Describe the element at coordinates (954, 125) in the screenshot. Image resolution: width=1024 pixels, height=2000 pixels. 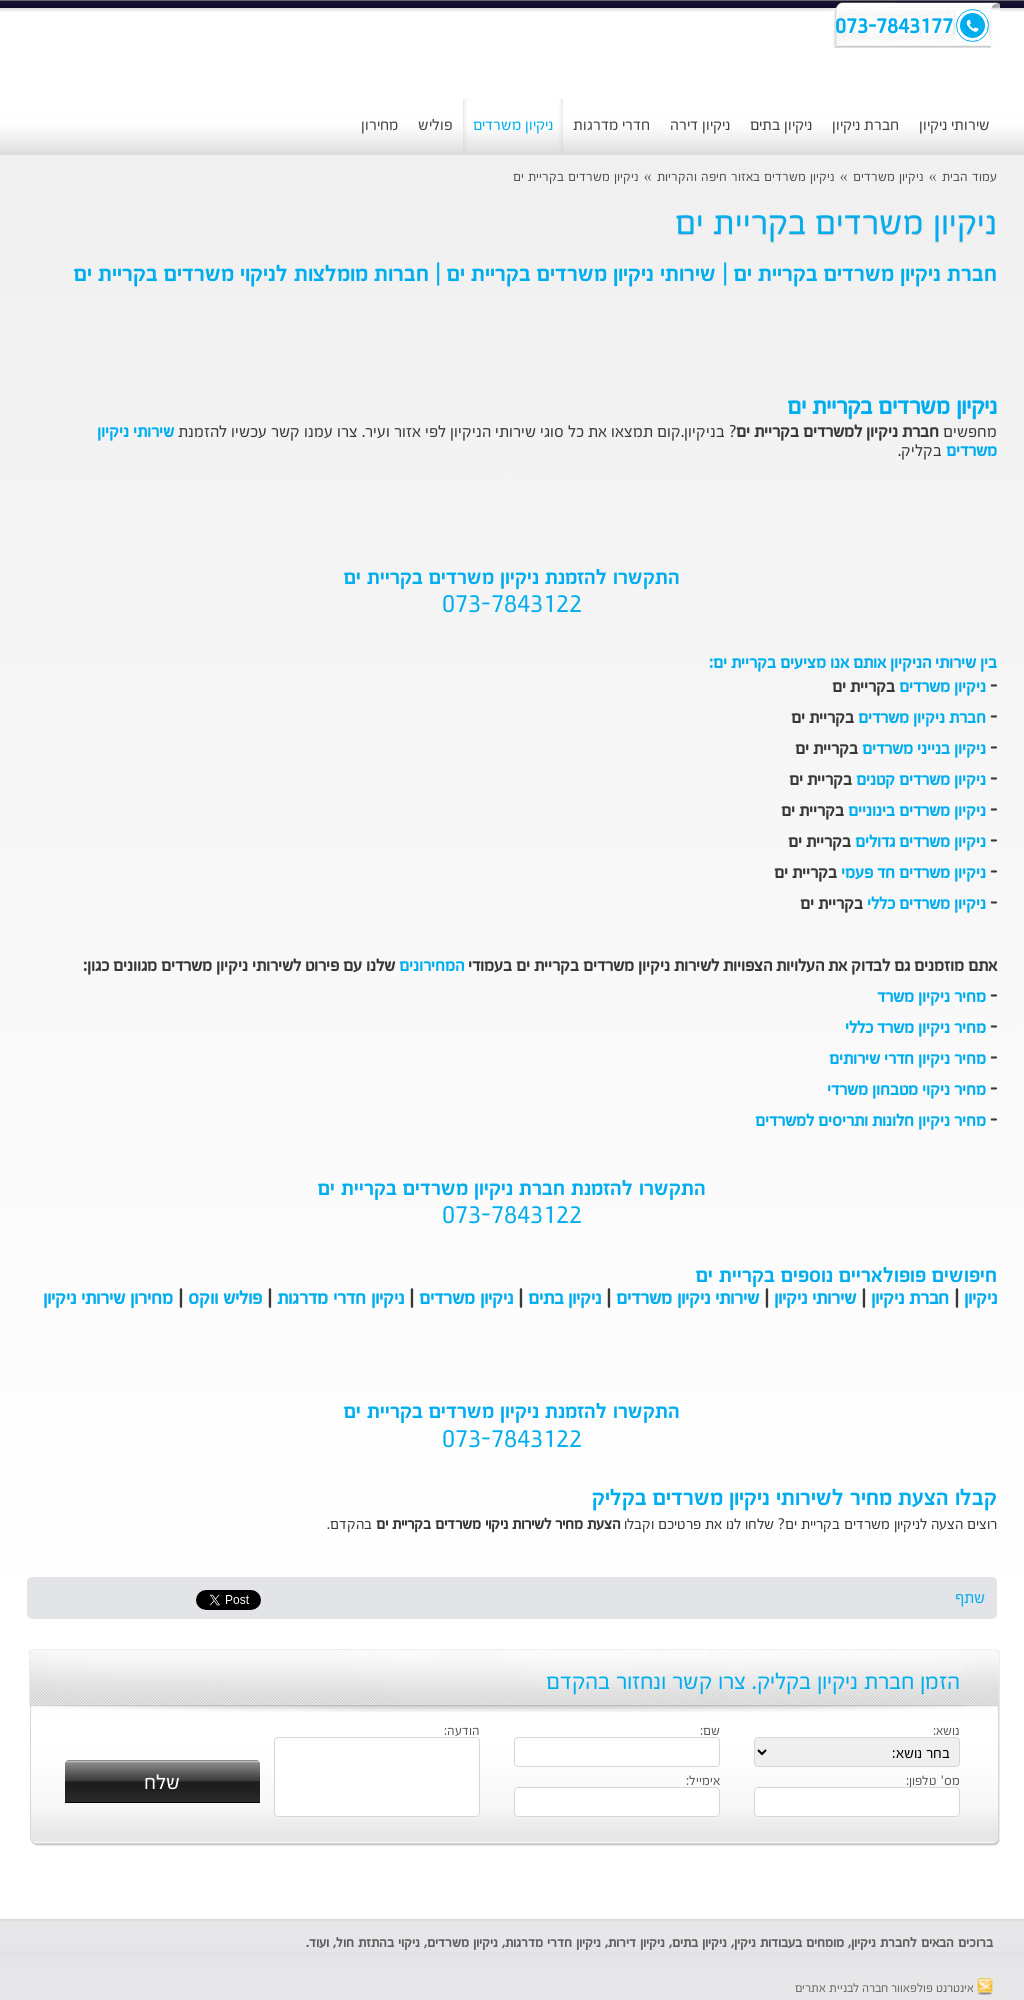
I see `שירותי ניקיון` at that location.